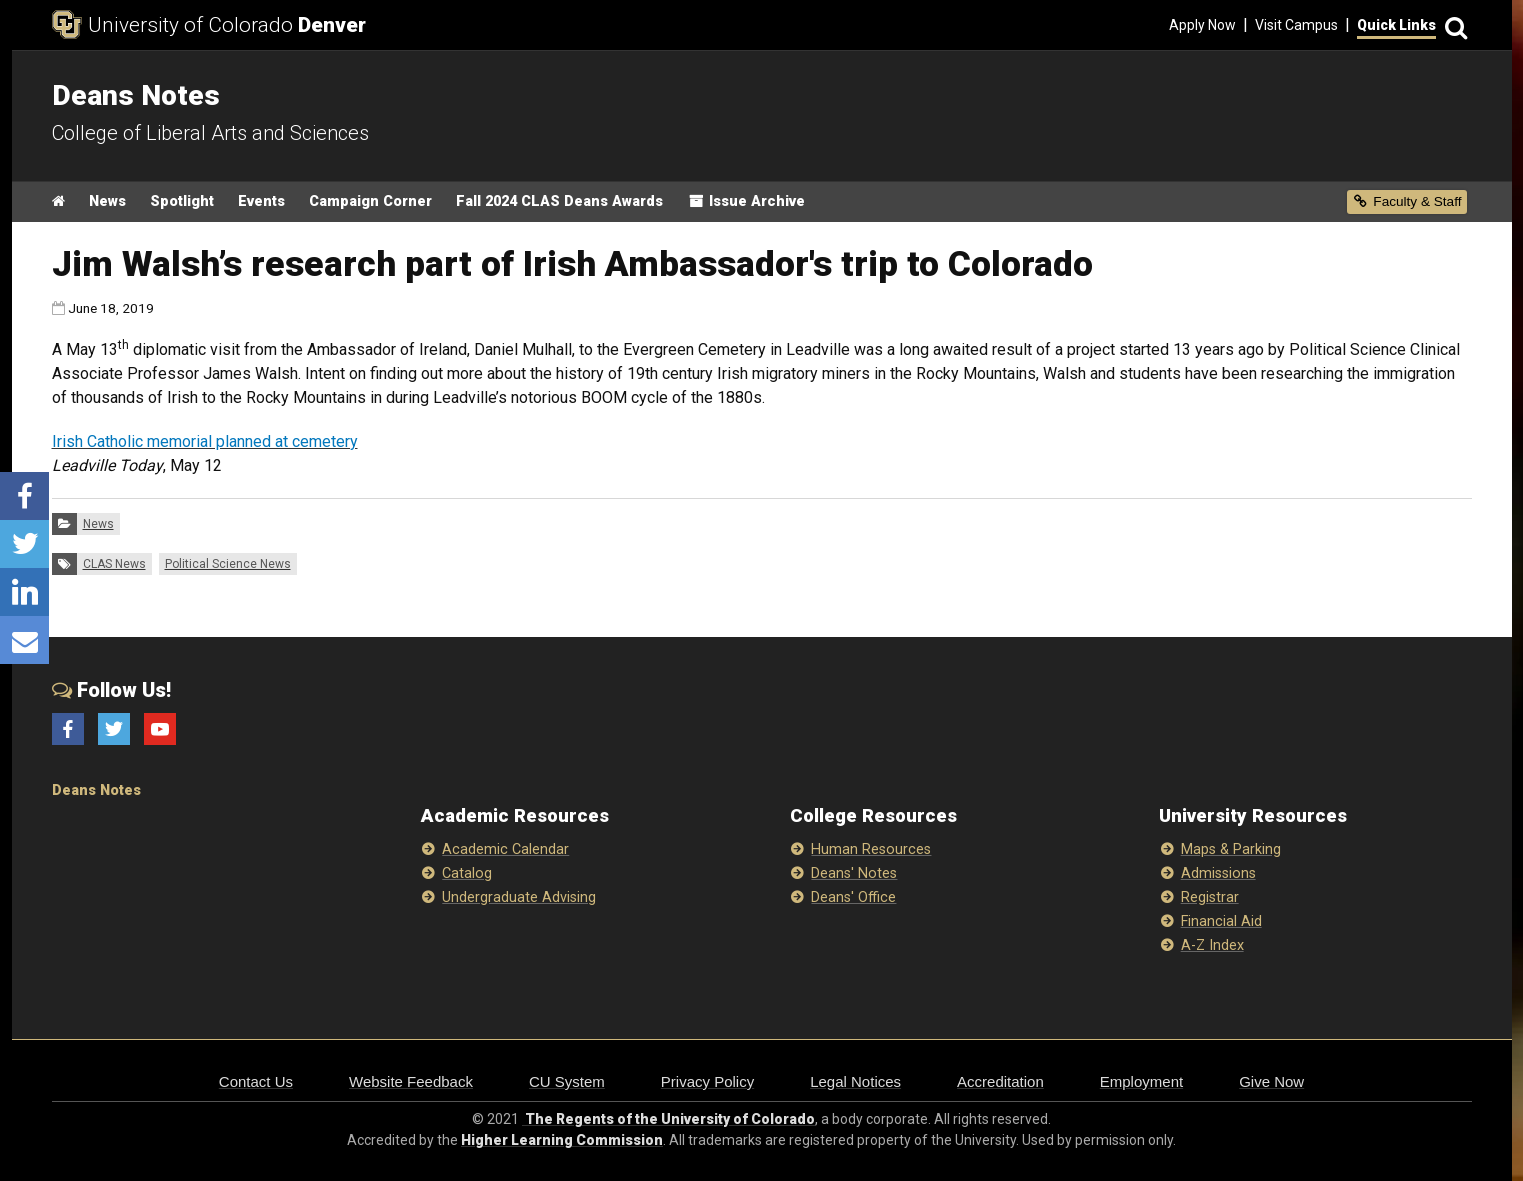 The width and height of the screenshot is (1523, 1181). I want to click on Privacy Policy, so click(707, 1081).